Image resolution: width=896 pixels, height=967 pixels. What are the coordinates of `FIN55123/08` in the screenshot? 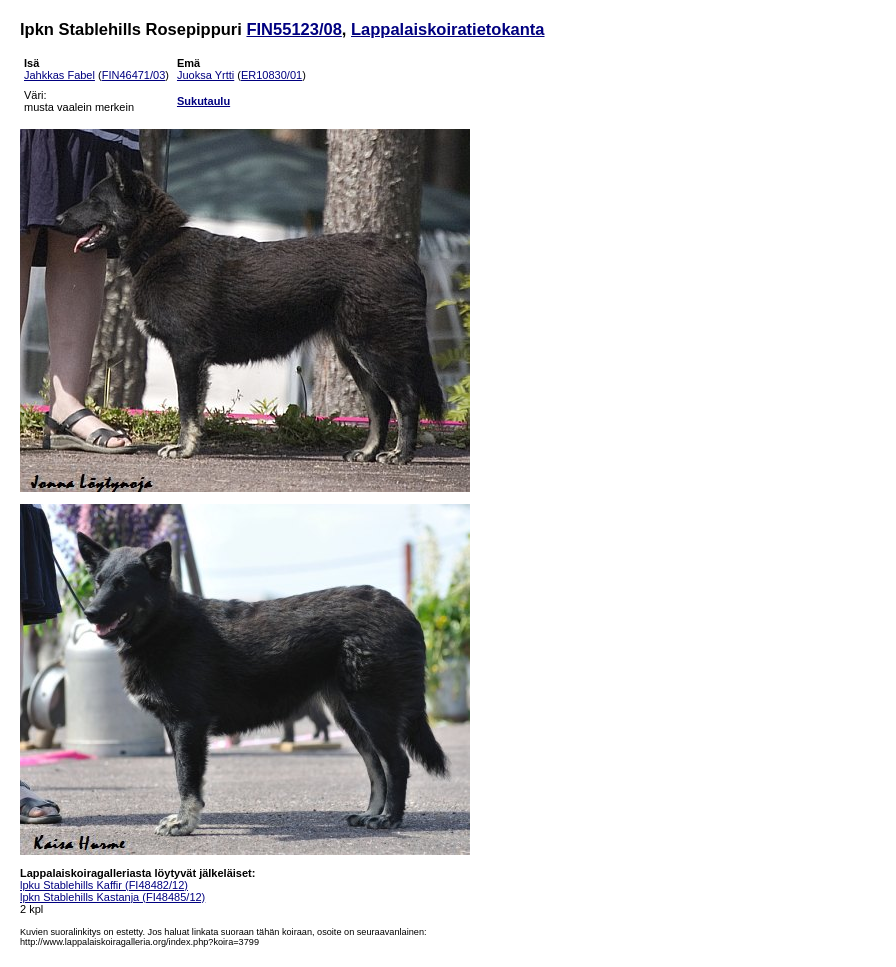 It's located at (293, 29).